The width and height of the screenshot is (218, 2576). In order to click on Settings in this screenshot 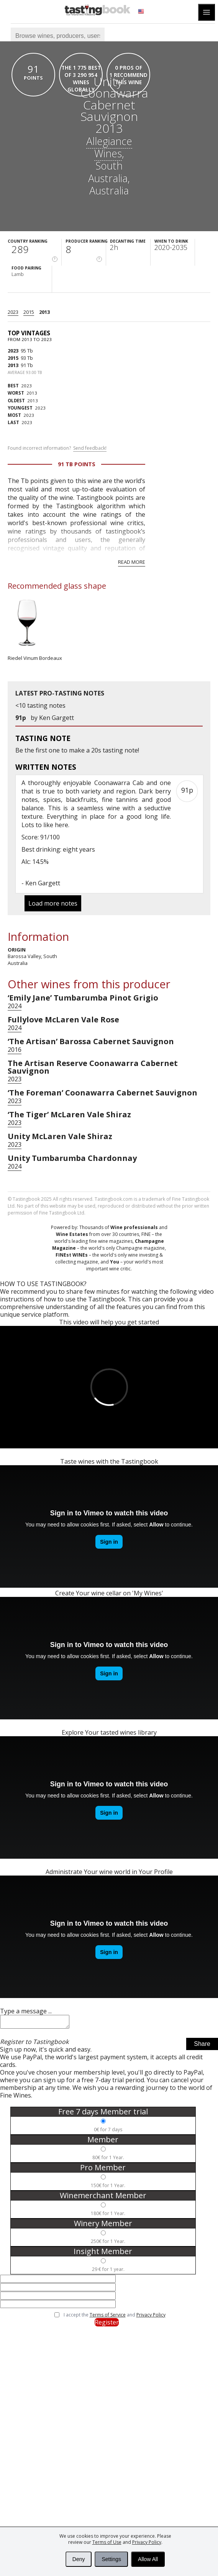, I will do `click(111, 2559)`.